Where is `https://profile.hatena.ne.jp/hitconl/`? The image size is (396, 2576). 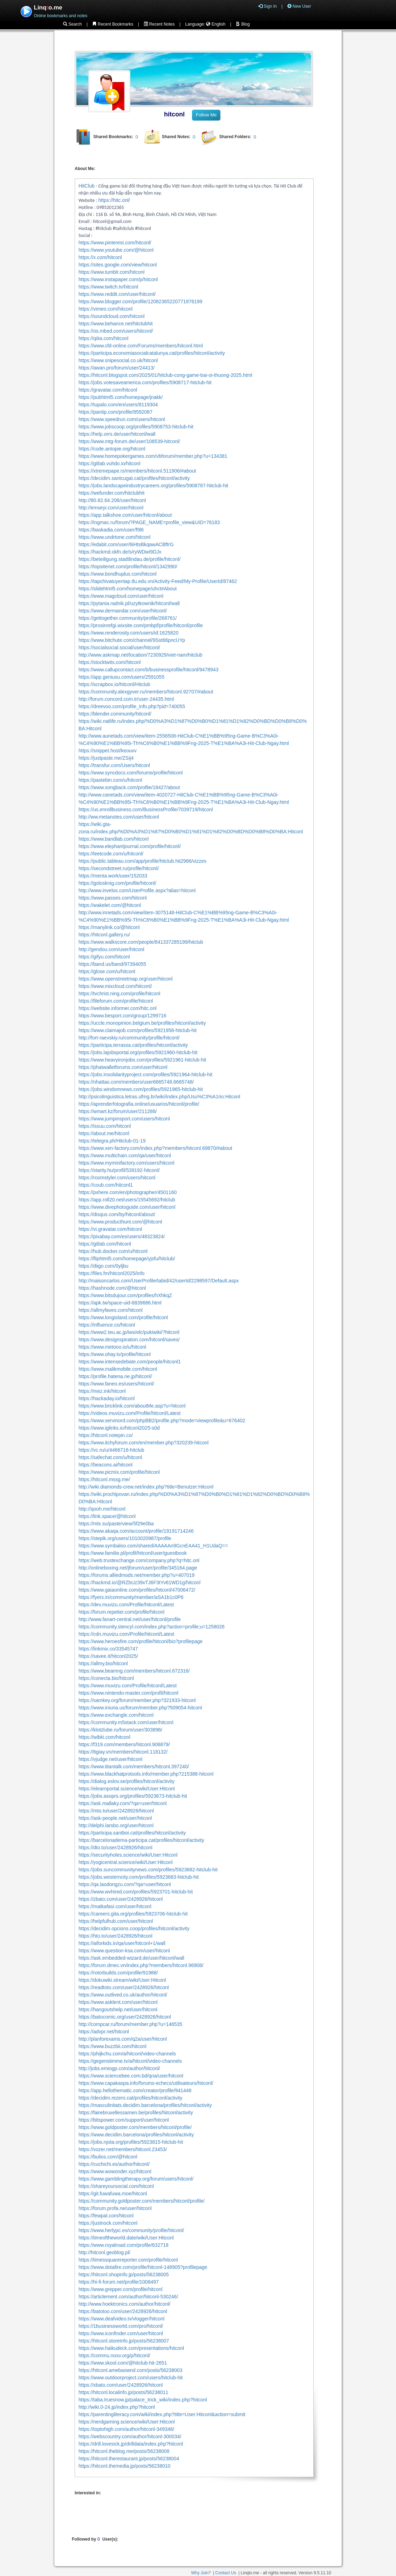
https://profile.hatena.ne.jp/hitconl/ is located at coordinates (115, 1376).